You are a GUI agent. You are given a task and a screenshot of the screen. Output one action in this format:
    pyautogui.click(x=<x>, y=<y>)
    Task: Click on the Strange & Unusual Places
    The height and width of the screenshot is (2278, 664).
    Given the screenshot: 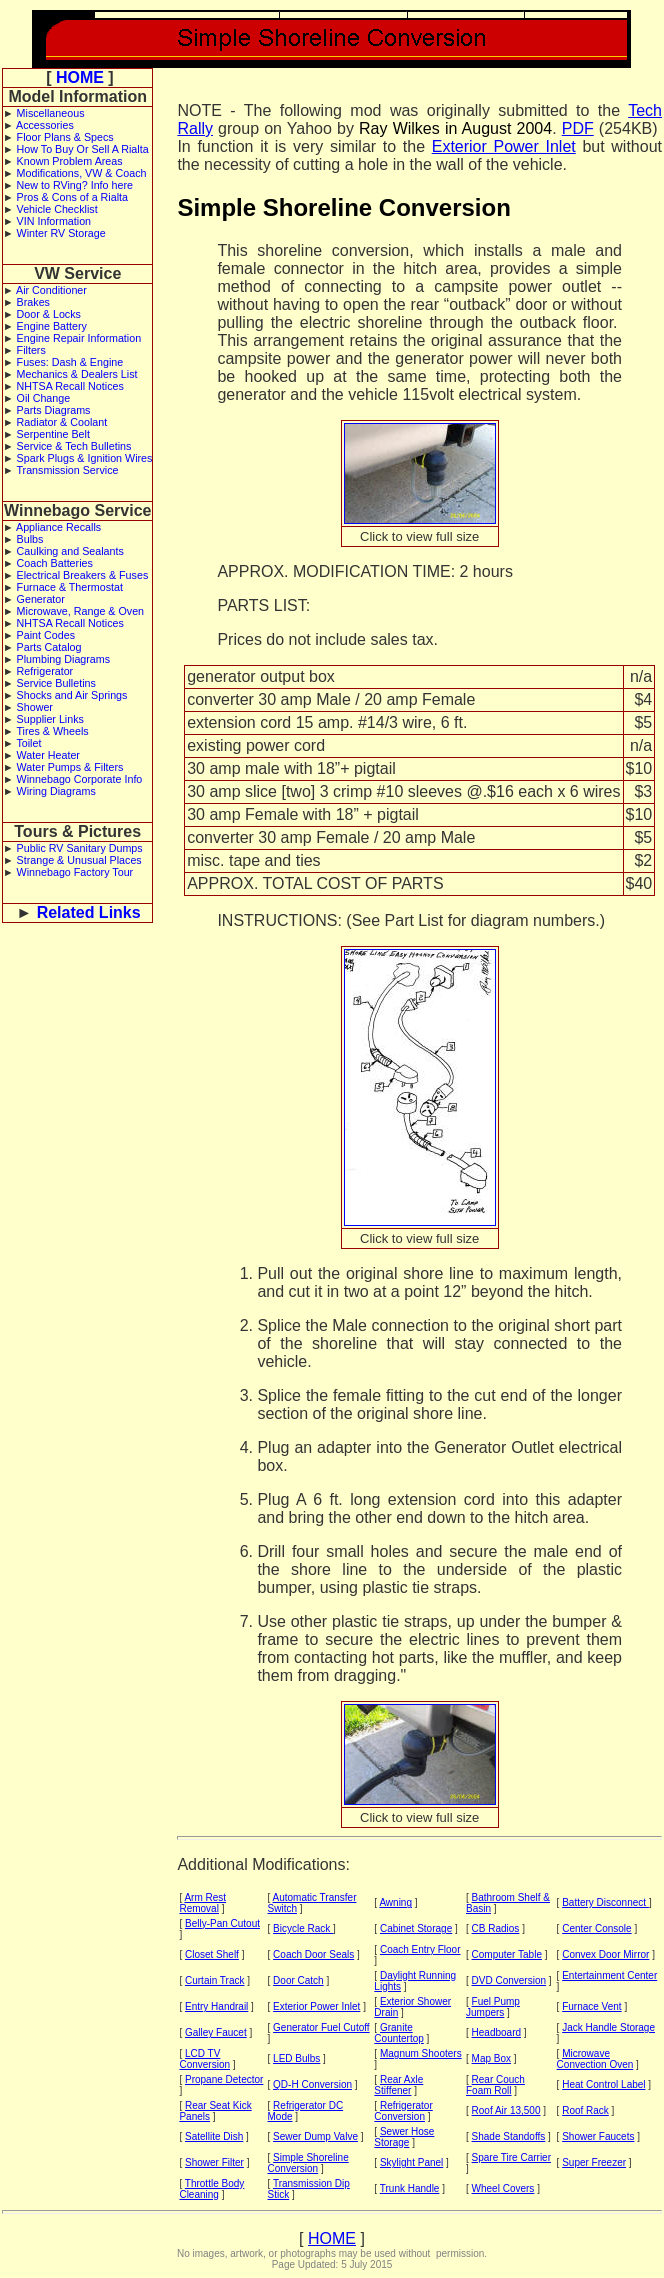 What is the action you would take?
    pyautogui.click(x=79, y=860)
    